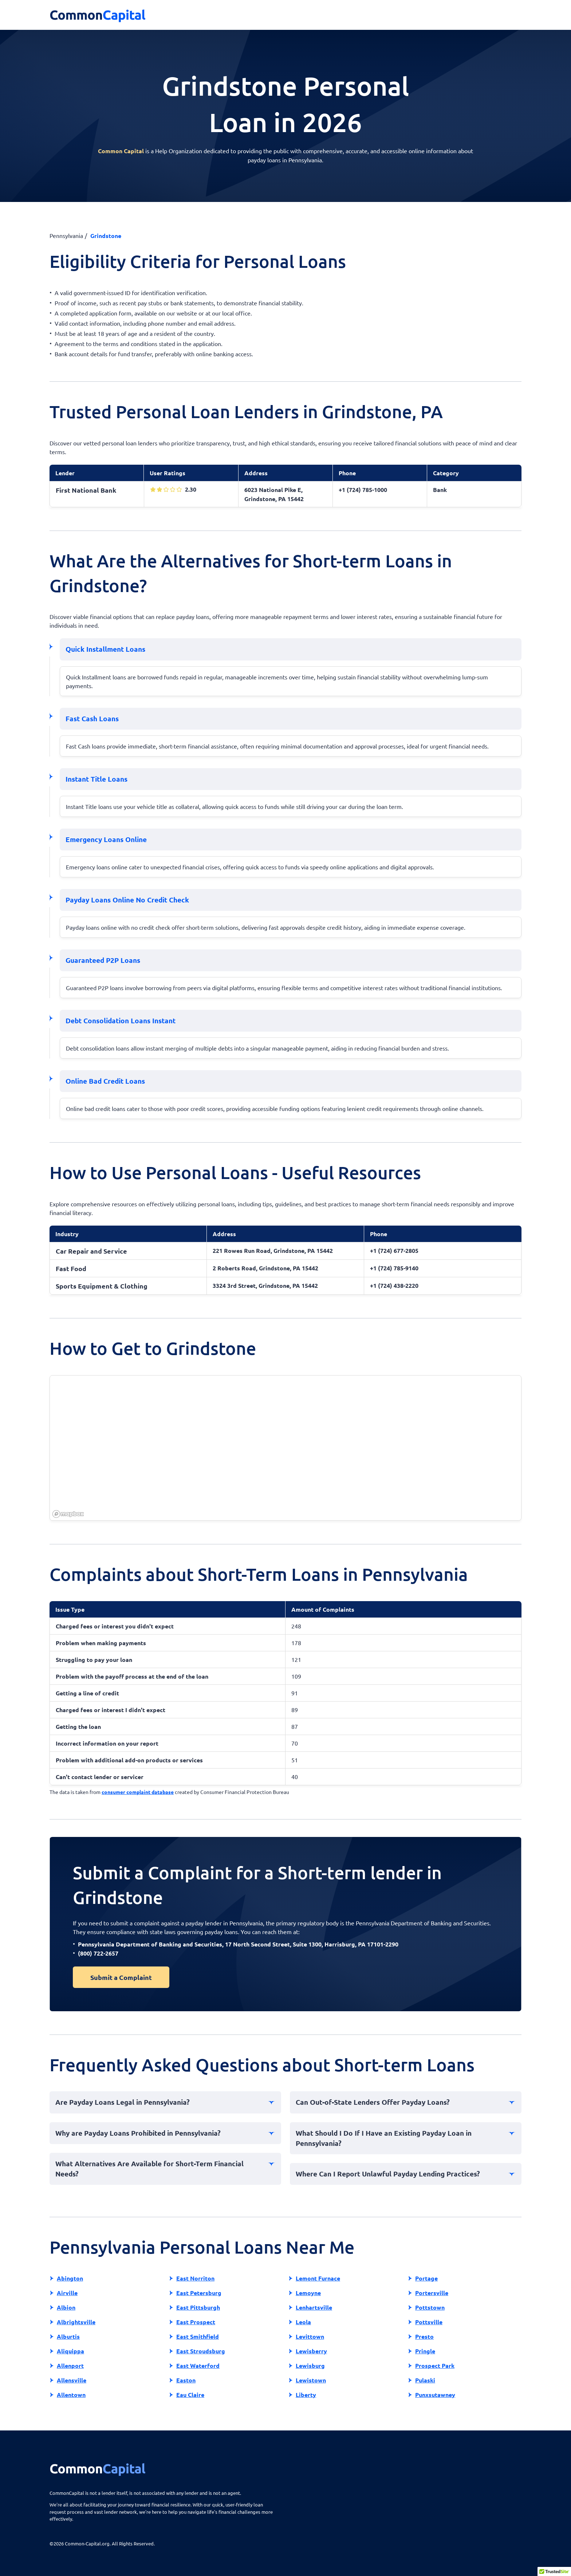  Describe the element at coordinates (198, 2293) in the screenshot. I see `East Petersburg` at that location.